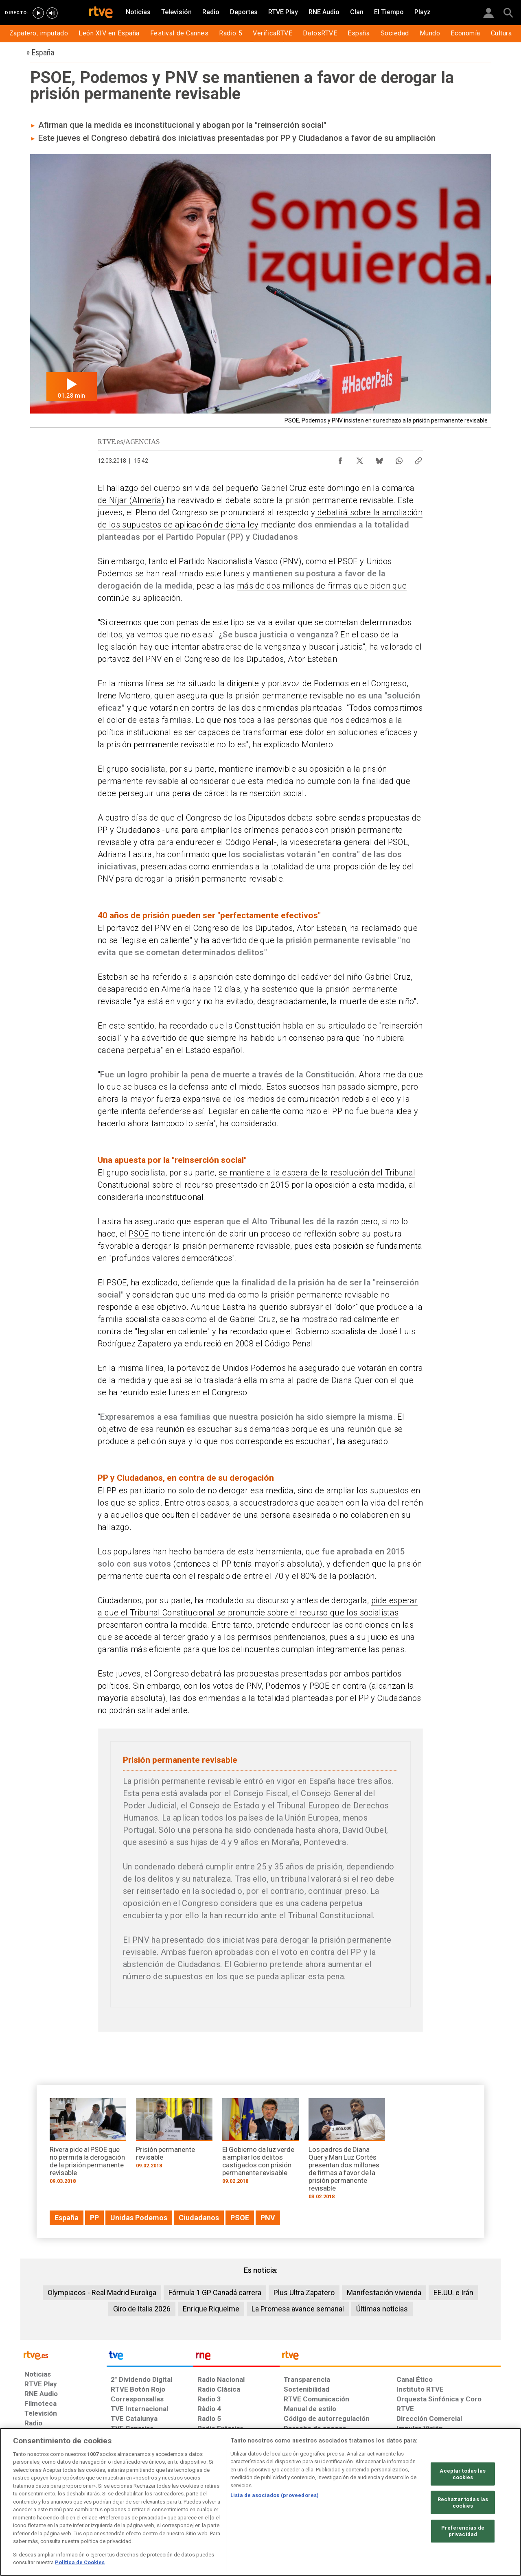 The width and height of the screenshot is (521, 2576). Describe the element at coordinates (102, 2292) in the screenshot. I see `Olympiacos - Real Madrid Euroliga` at that location.